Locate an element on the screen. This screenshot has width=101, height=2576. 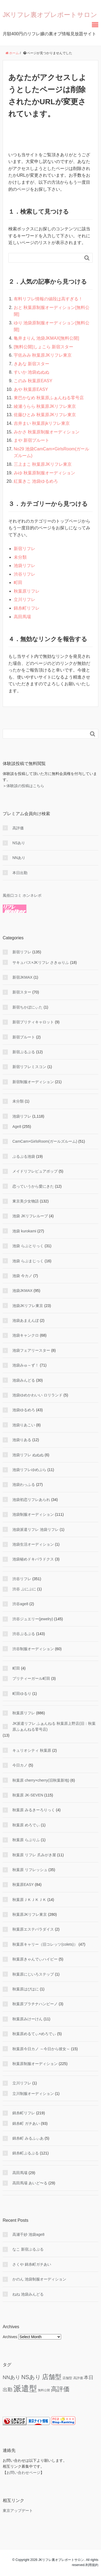
秋葉原めるてぃ×めろでぃ is located at coordinates (34, 2034).